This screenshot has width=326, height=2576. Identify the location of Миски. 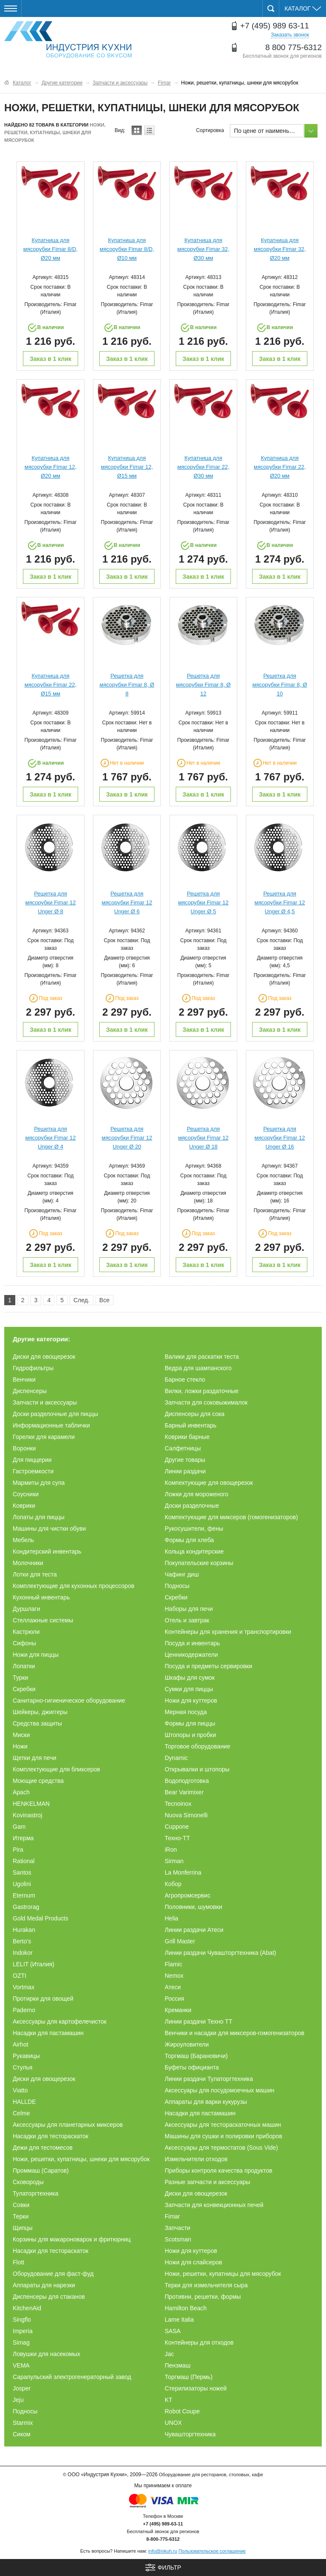
(21, 1734).